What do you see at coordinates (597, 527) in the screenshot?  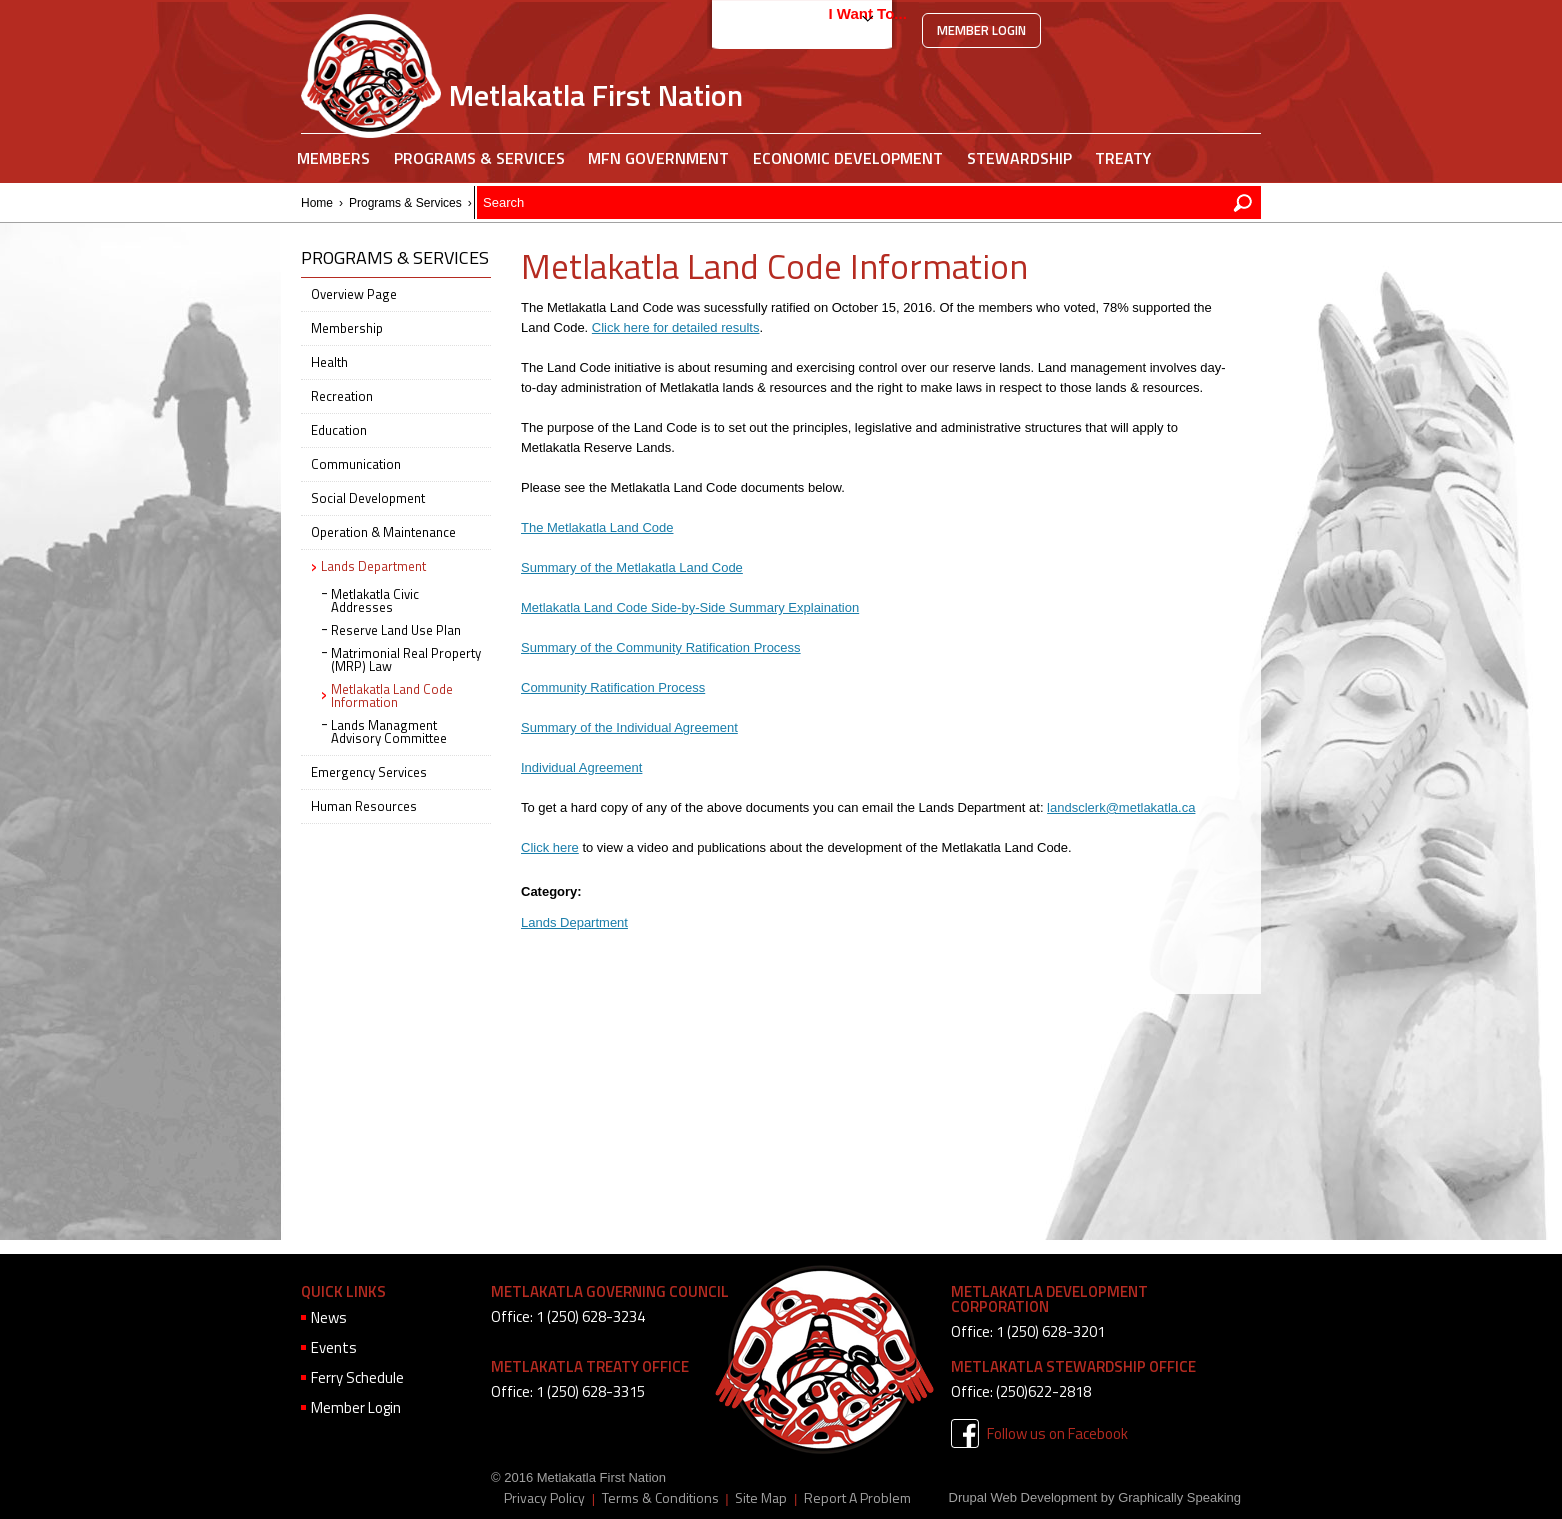 I see `The Metlakatla Land Code` at bounding box center [597, 527].